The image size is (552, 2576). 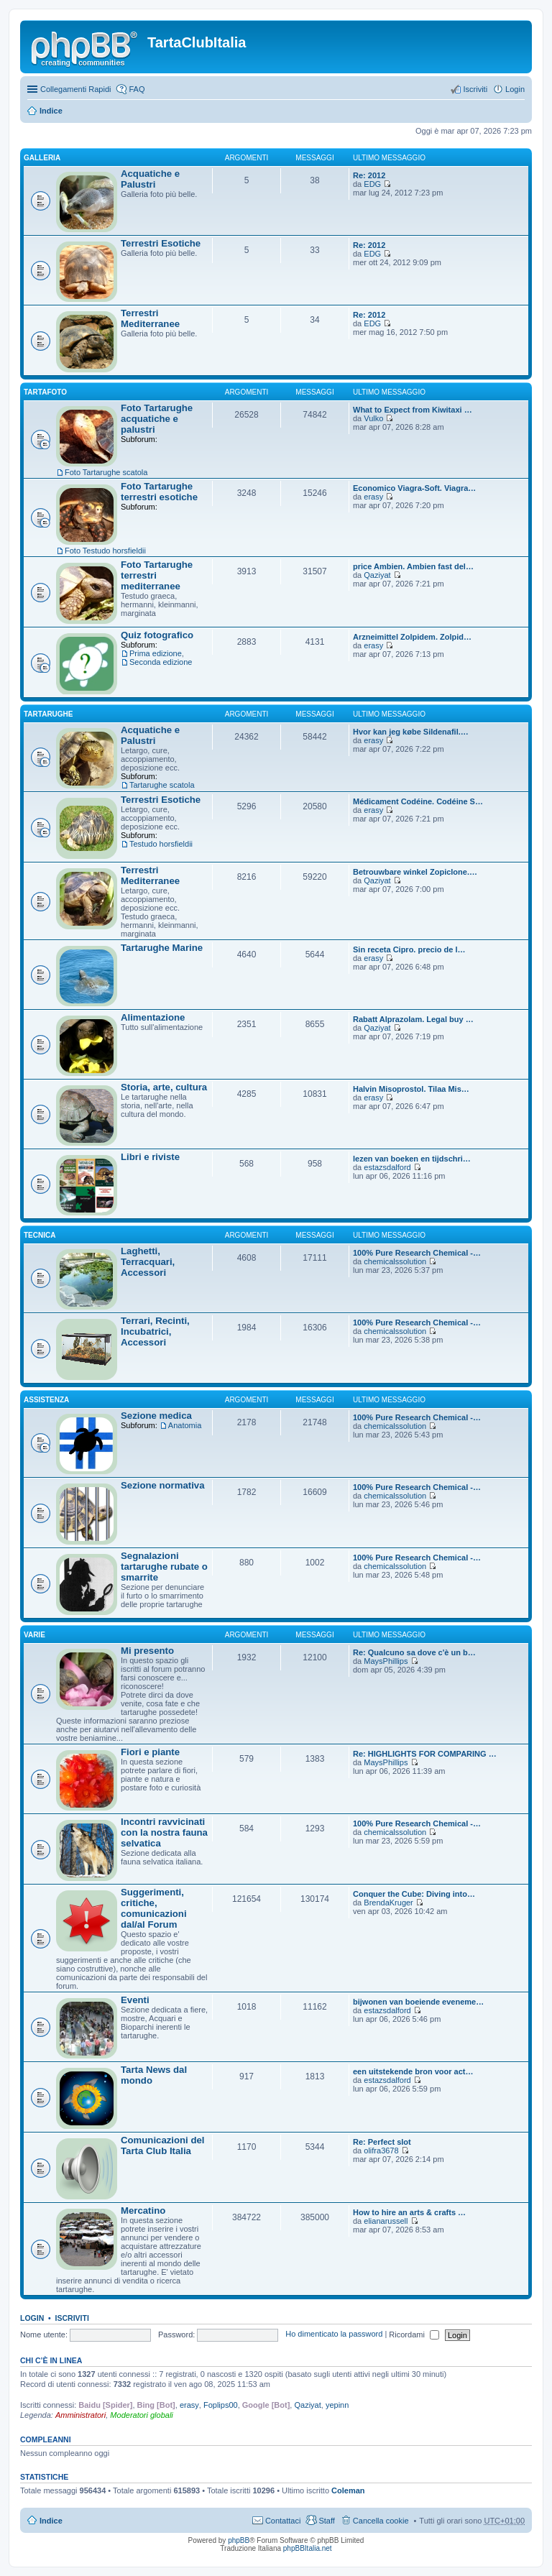 I want to click on TartaFoto, so click(x=45, y=392).